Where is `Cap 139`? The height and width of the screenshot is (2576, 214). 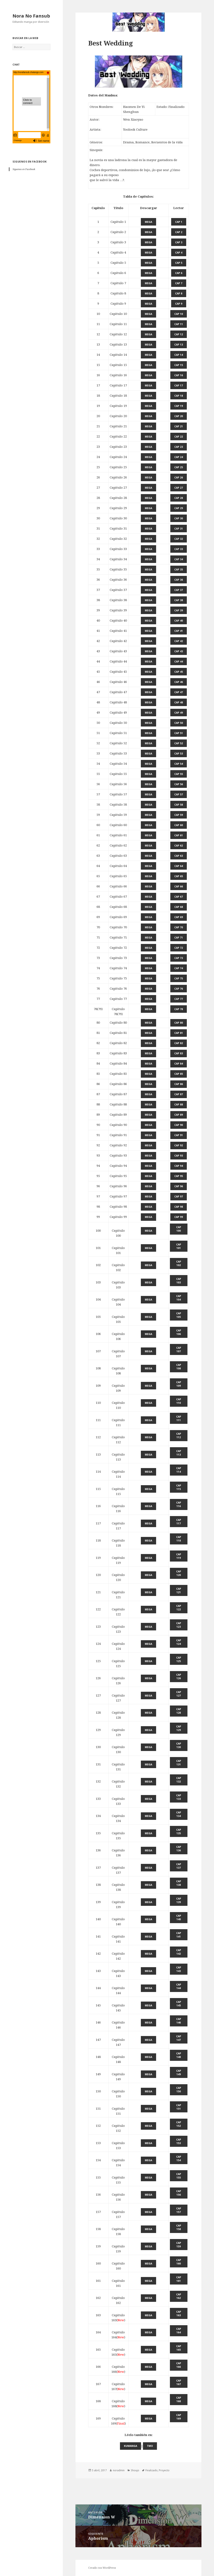 Cap 139 is located at coordinates (178, 1900).